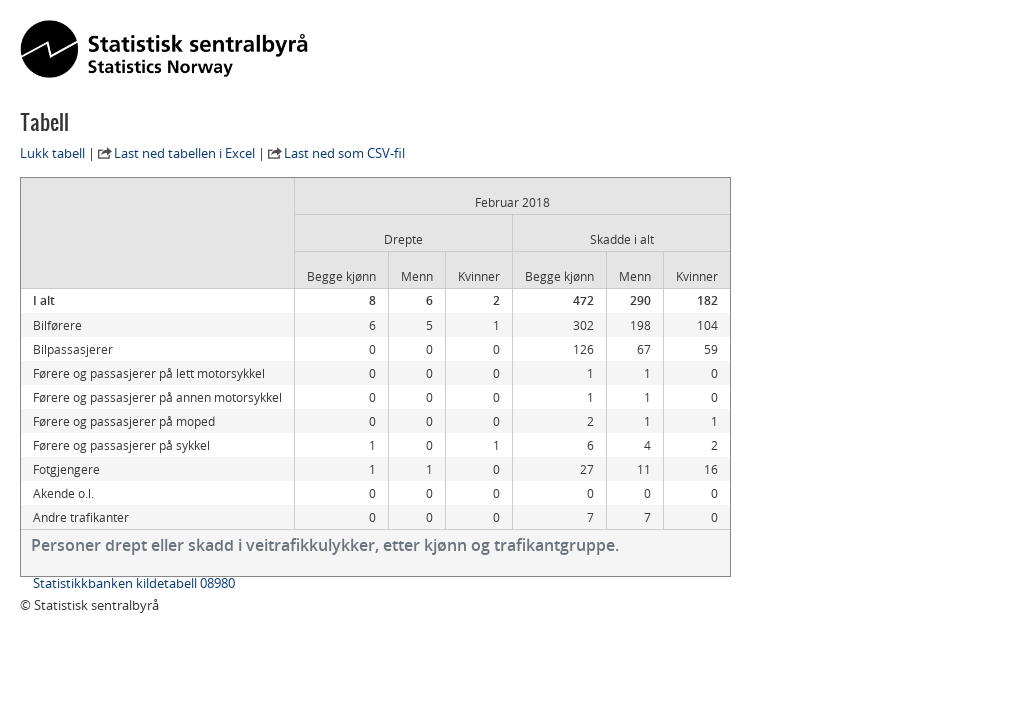  I want to click on Lukk tabell, so click(52, 153).